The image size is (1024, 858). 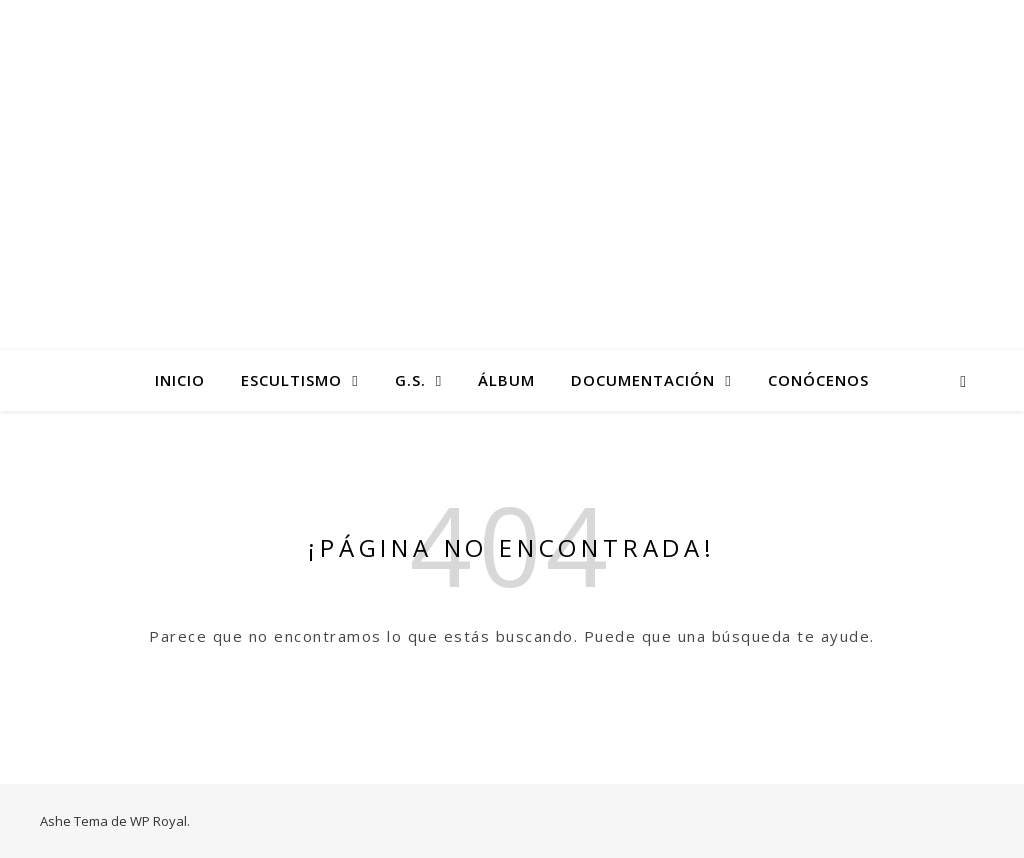 I want to click on Conócenos, so click(x=818, y=380).